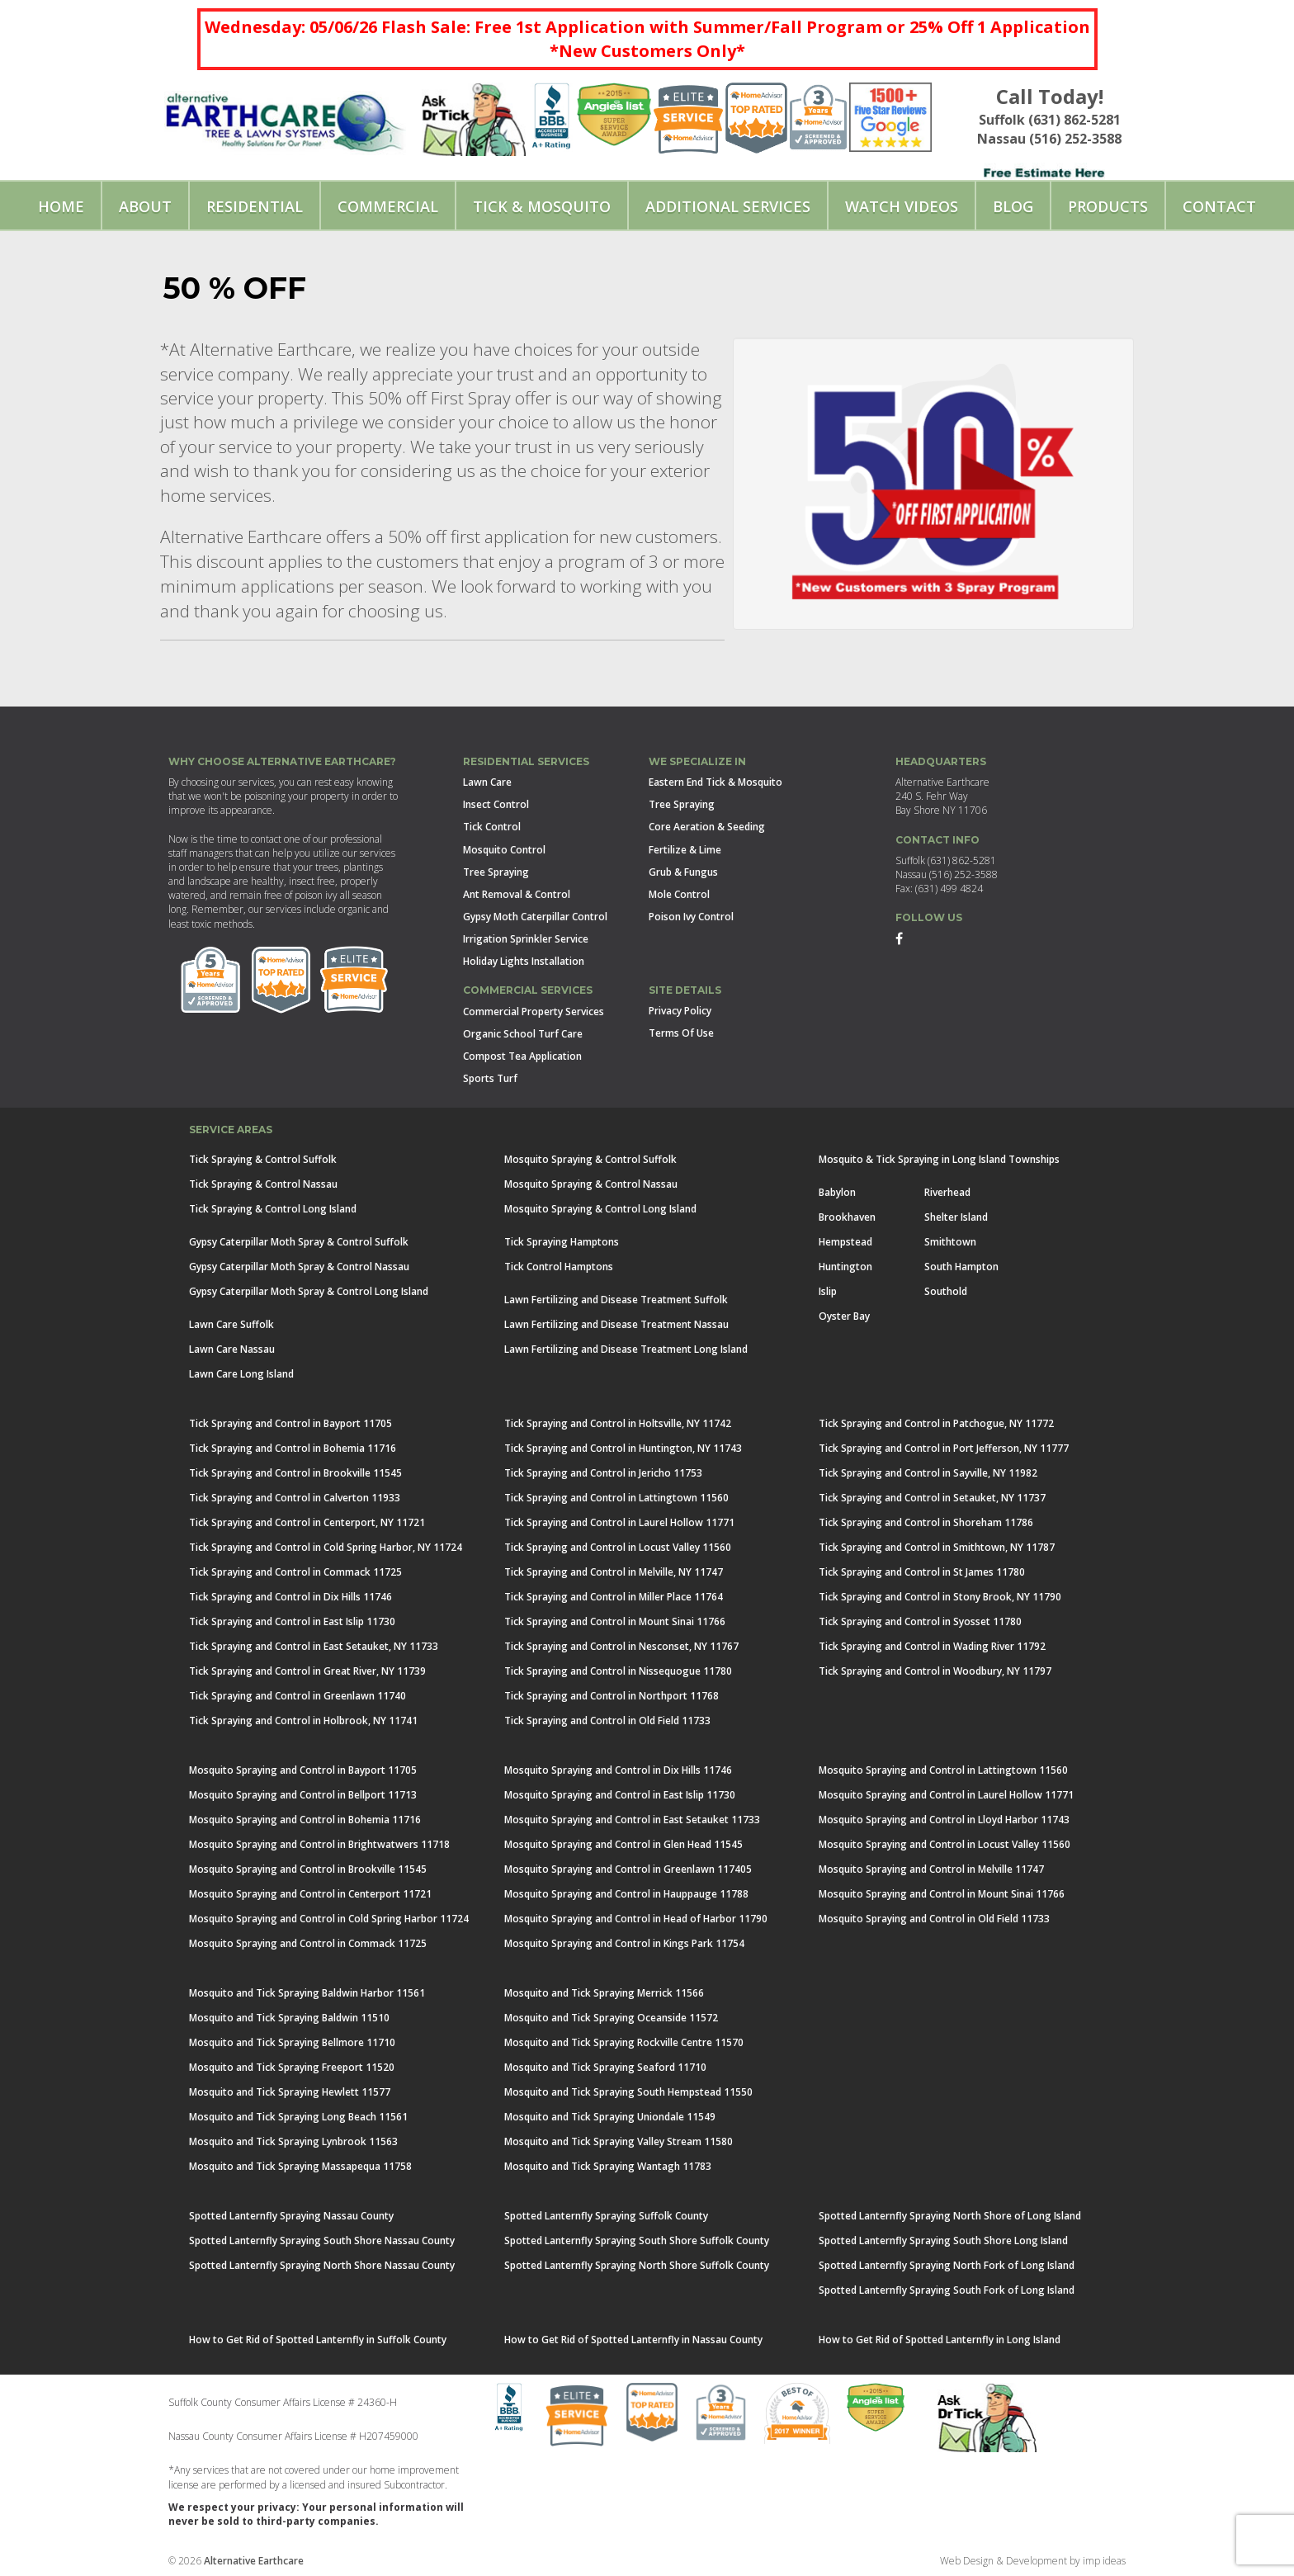 This screenshot has width=1294, height=2576. What do you see at coordinates (61, 206) in the screenshot?
I see `Home` at bounding box center [61, 206].